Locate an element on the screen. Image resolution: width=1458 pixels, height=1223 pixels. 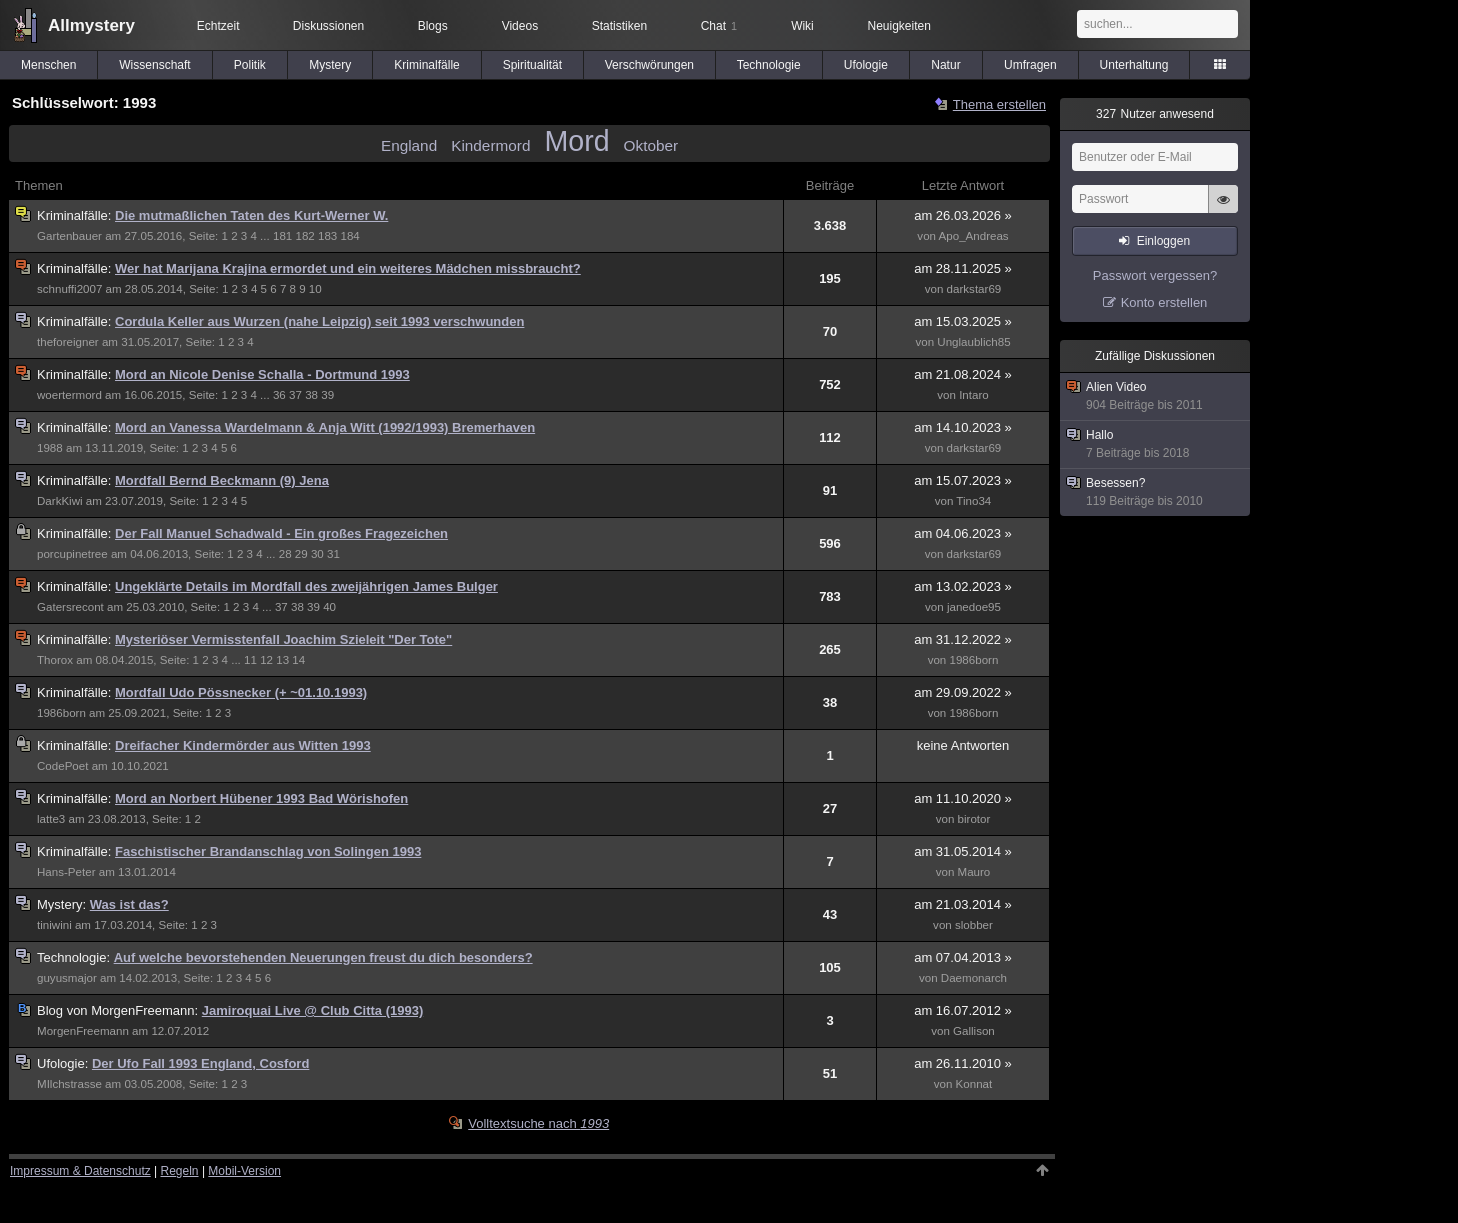
30 is located at coordinates (317, 554).